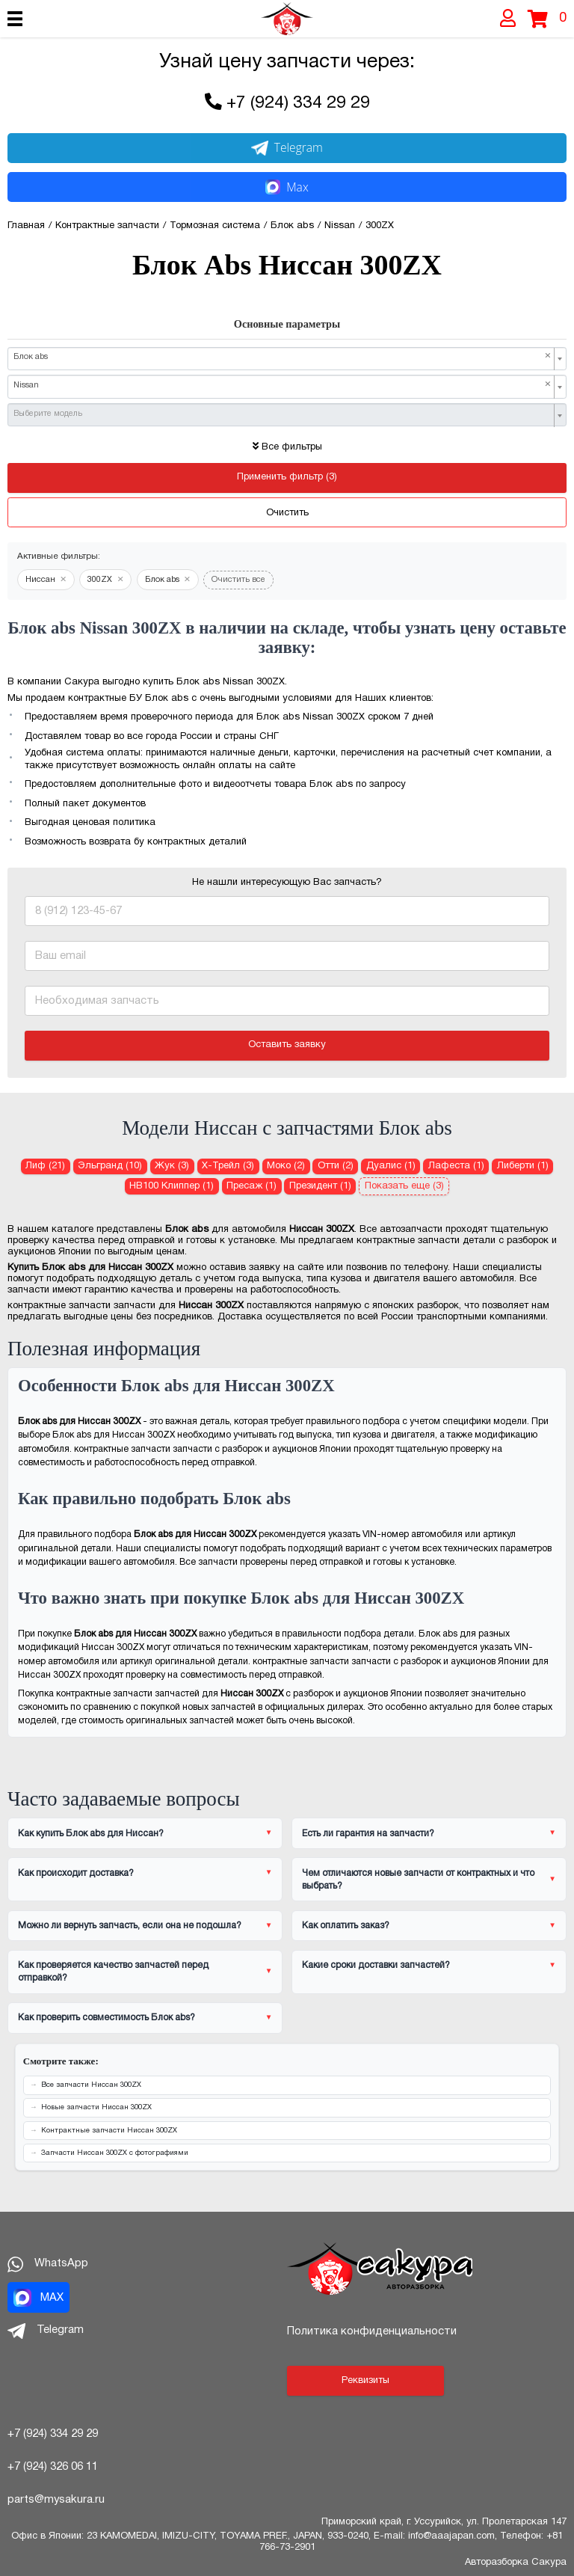 This screenshot has height=2576, width=574. Describe the element at coordinates (282, 357) in the screenshot. I see `Блок abs [textbox]` at that location.